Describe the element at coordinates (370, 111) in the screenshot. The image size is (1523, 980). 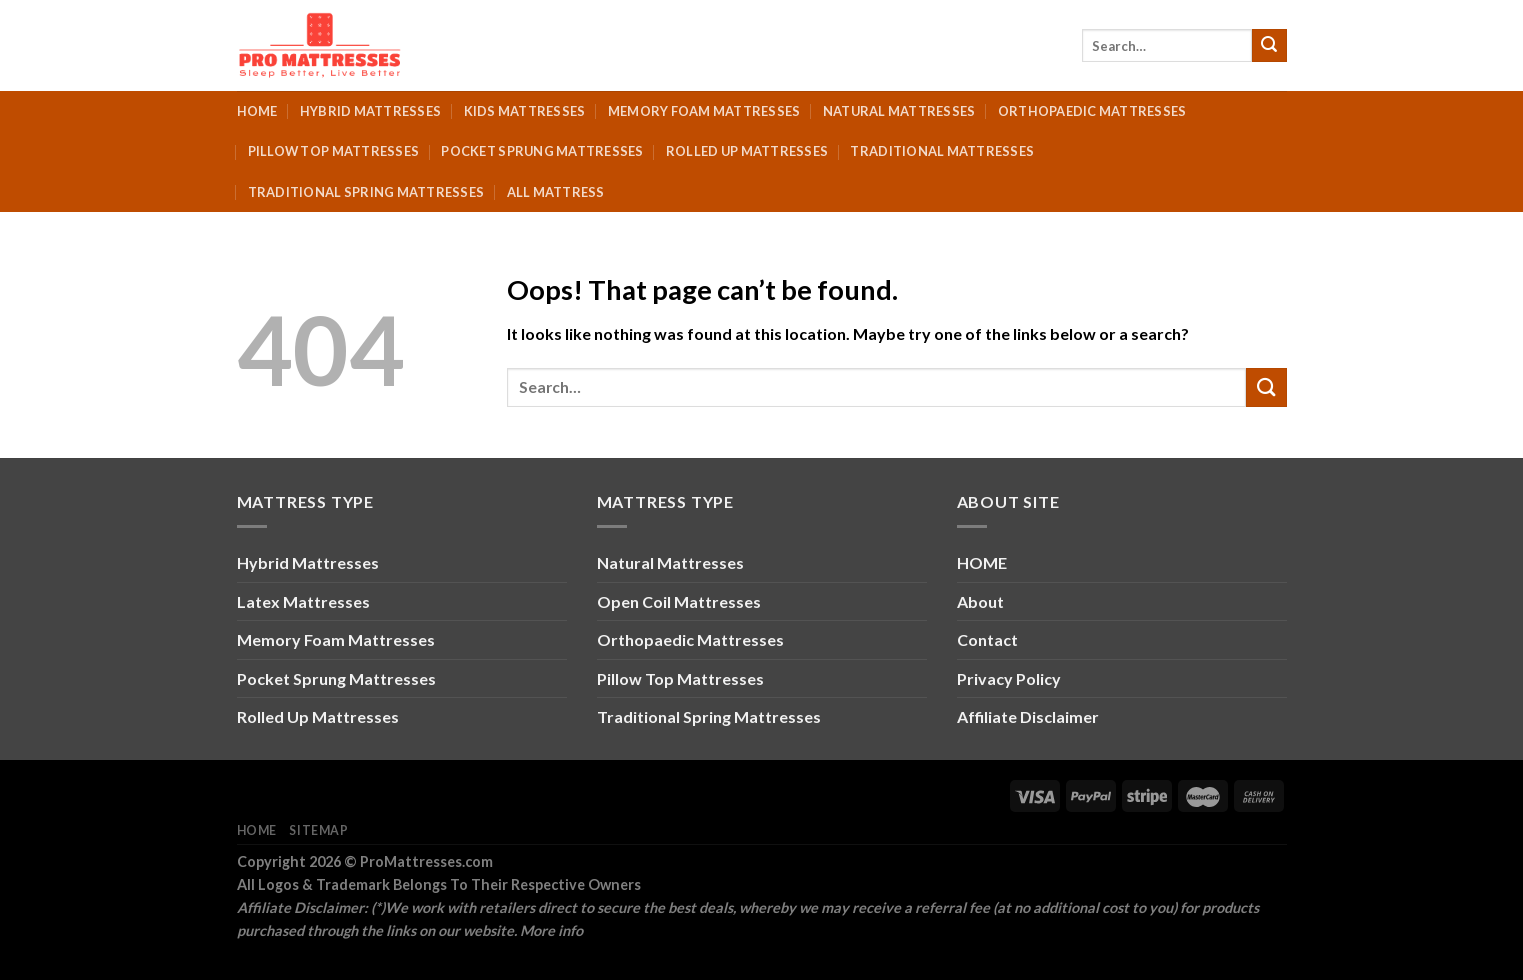
I see `Hybrid Mattresses` at that location.